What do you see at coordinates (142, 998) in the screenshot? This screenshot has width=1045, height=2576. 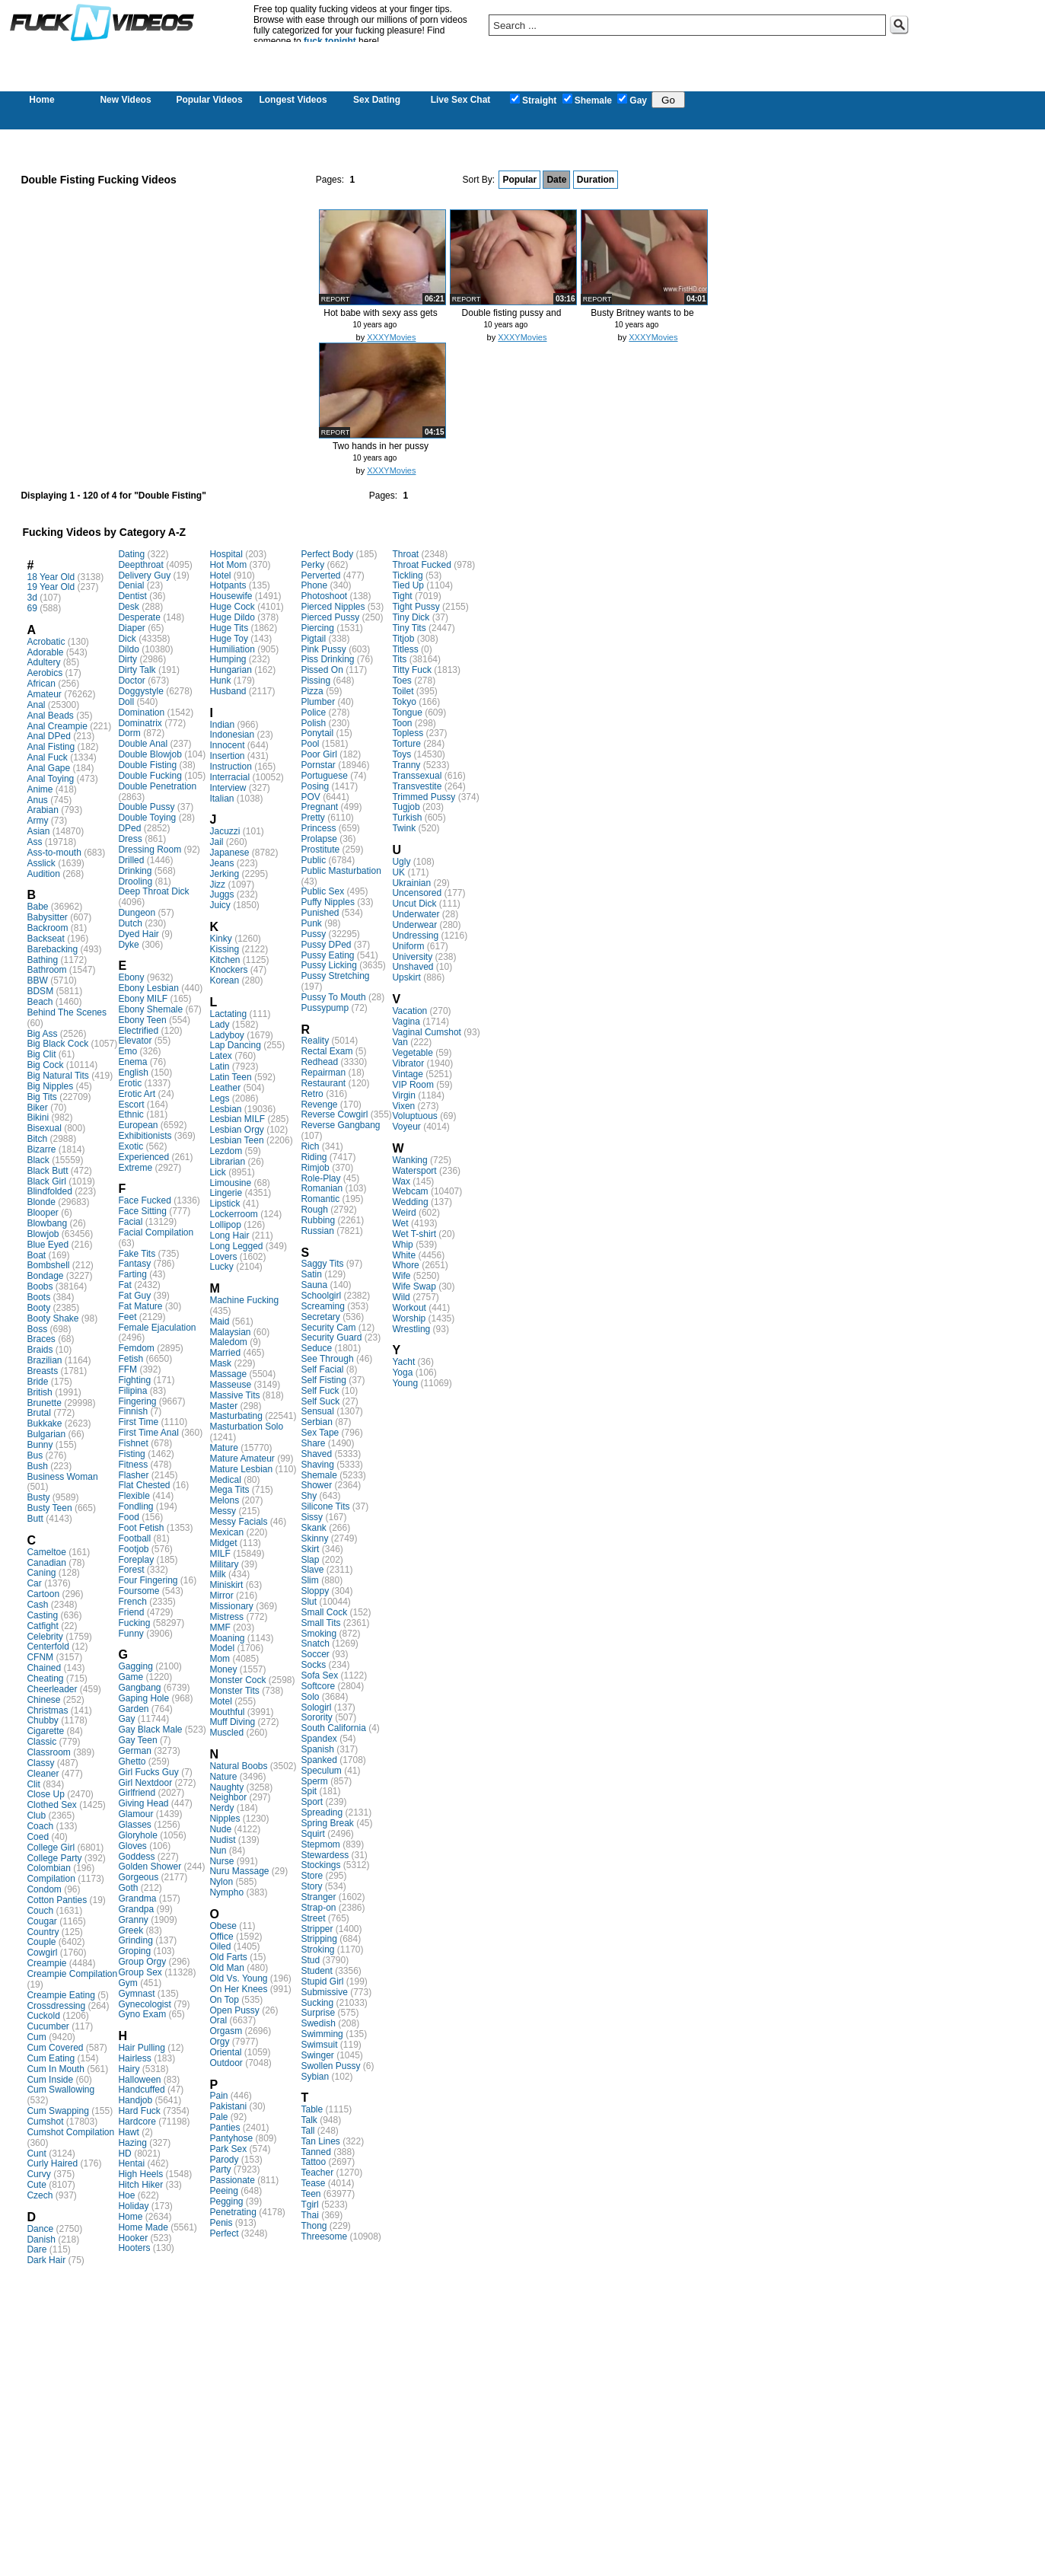 I see `Ebony MILF` at bounding box center [142, 998].